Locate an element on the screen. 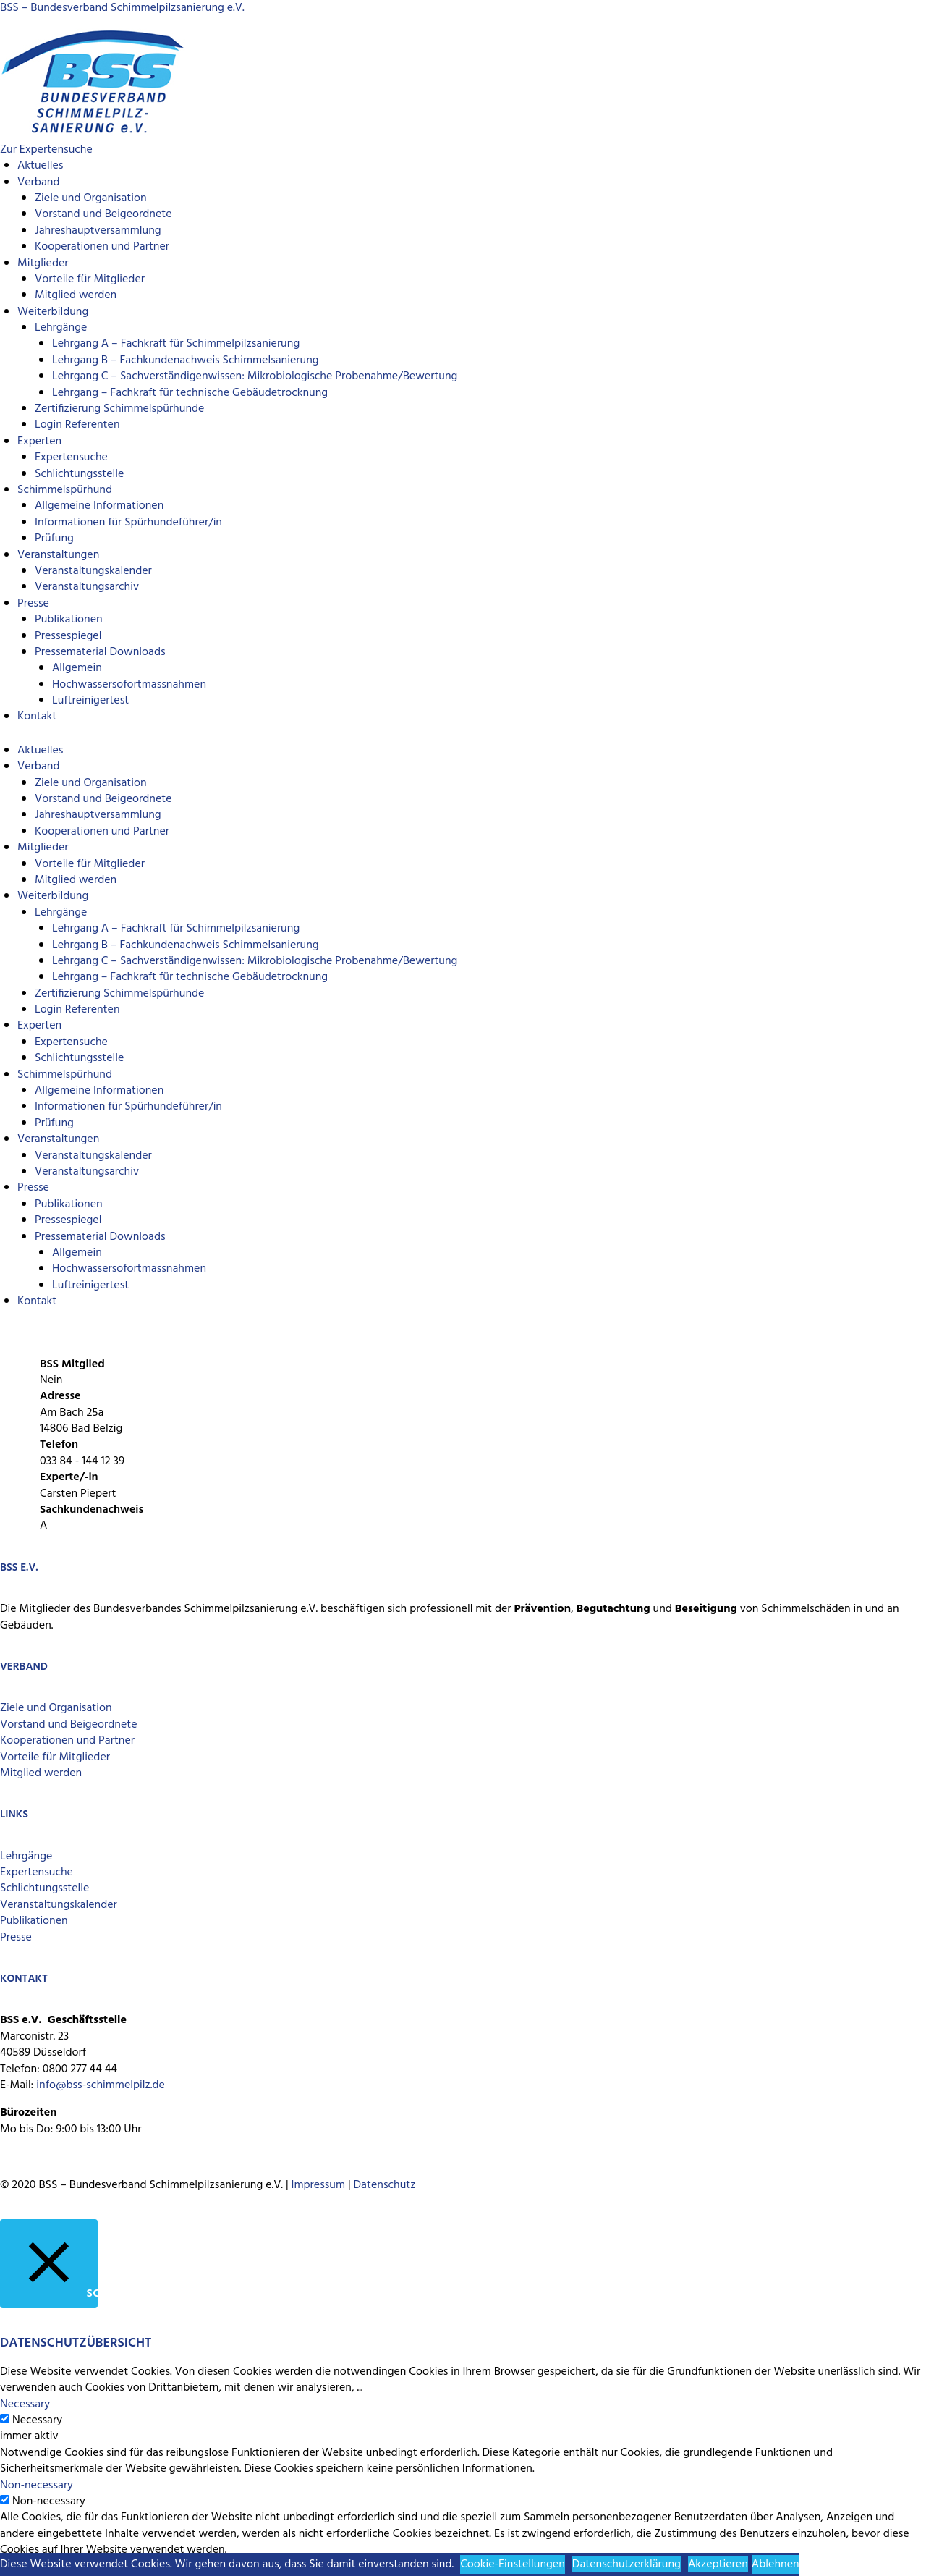  Mitglied werden is located at coordinates (75, 295).